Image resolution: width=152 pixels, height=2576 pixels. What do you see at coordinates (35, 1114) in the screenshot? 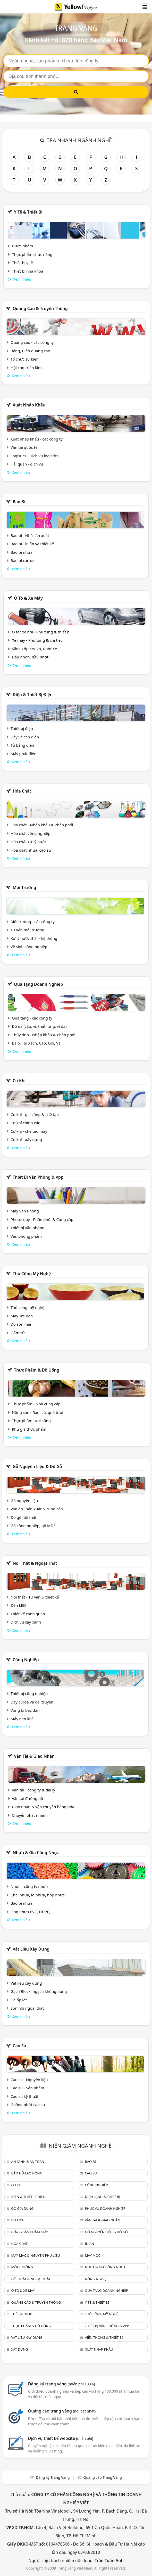
I see `Cơ khí - gia công & chế tạo` at bounding box center [35, 1114].